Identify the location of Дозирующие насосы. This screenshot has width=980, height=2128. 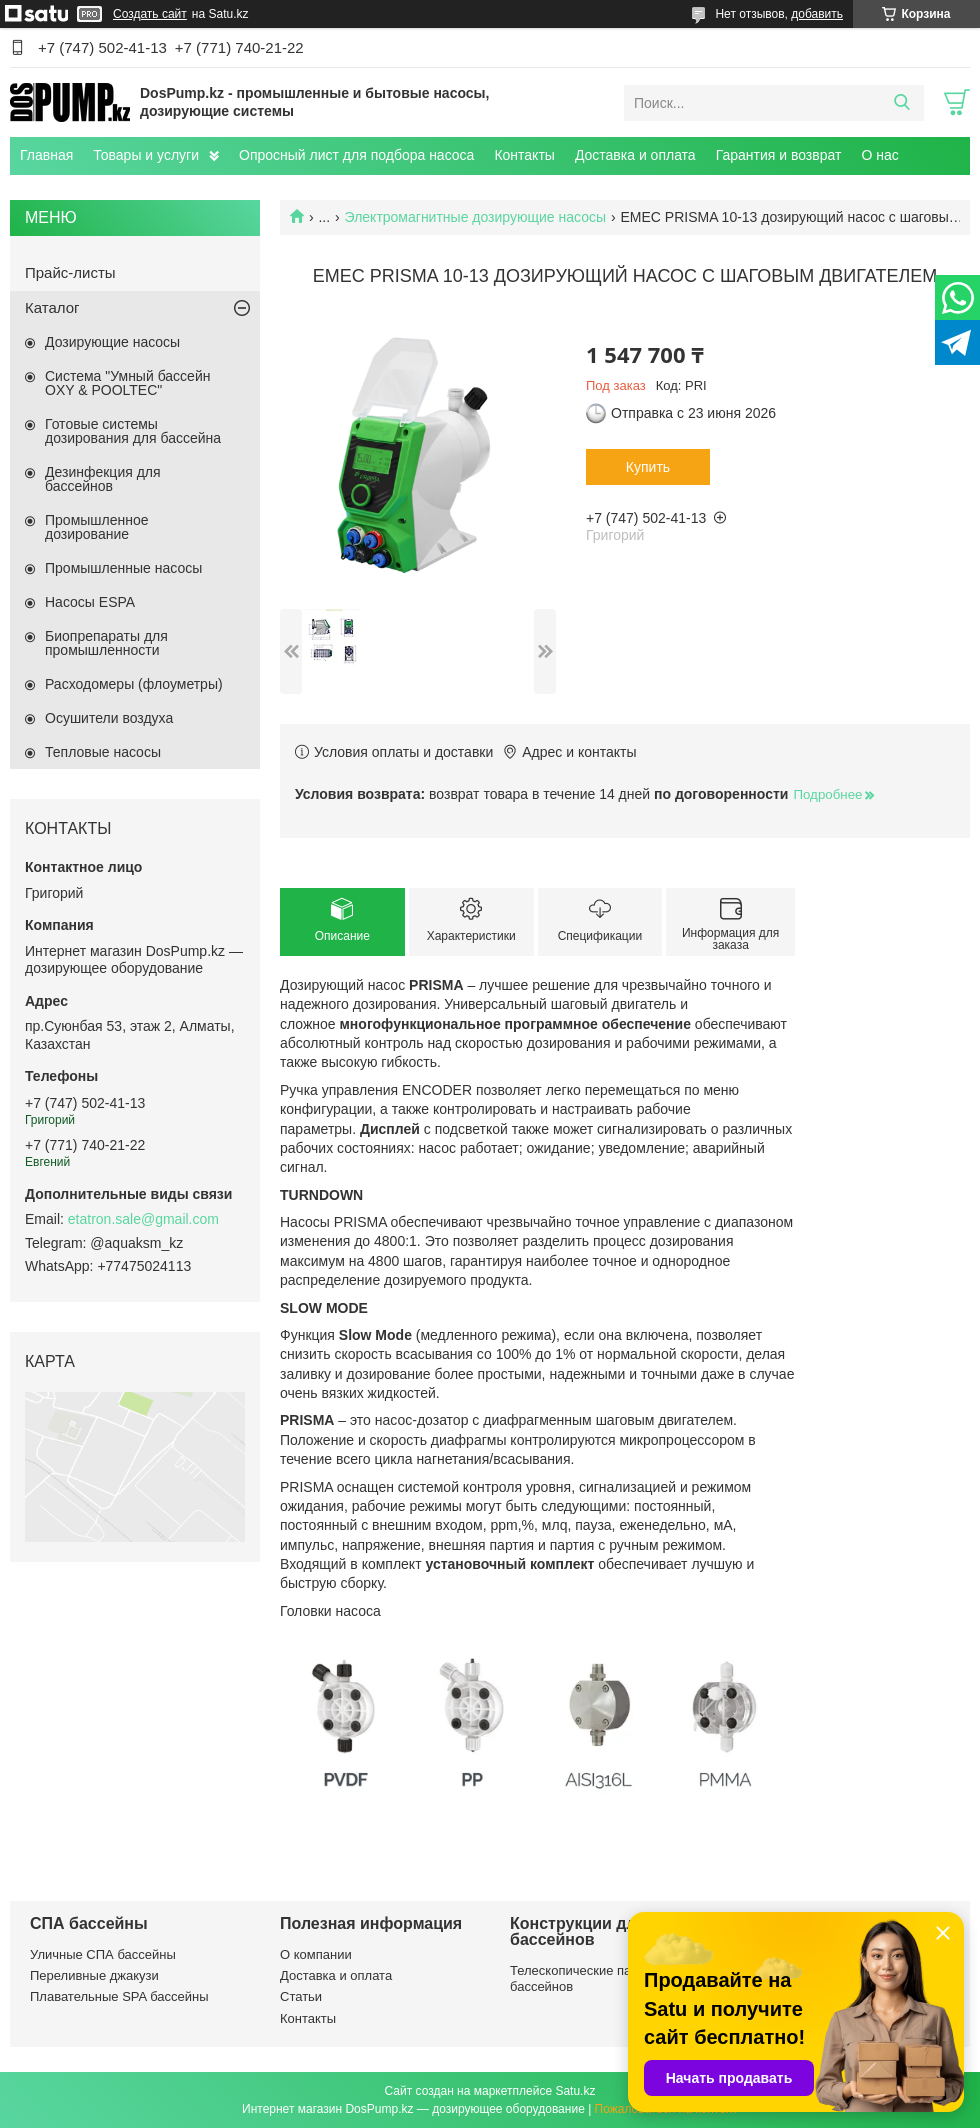
(112, 342).